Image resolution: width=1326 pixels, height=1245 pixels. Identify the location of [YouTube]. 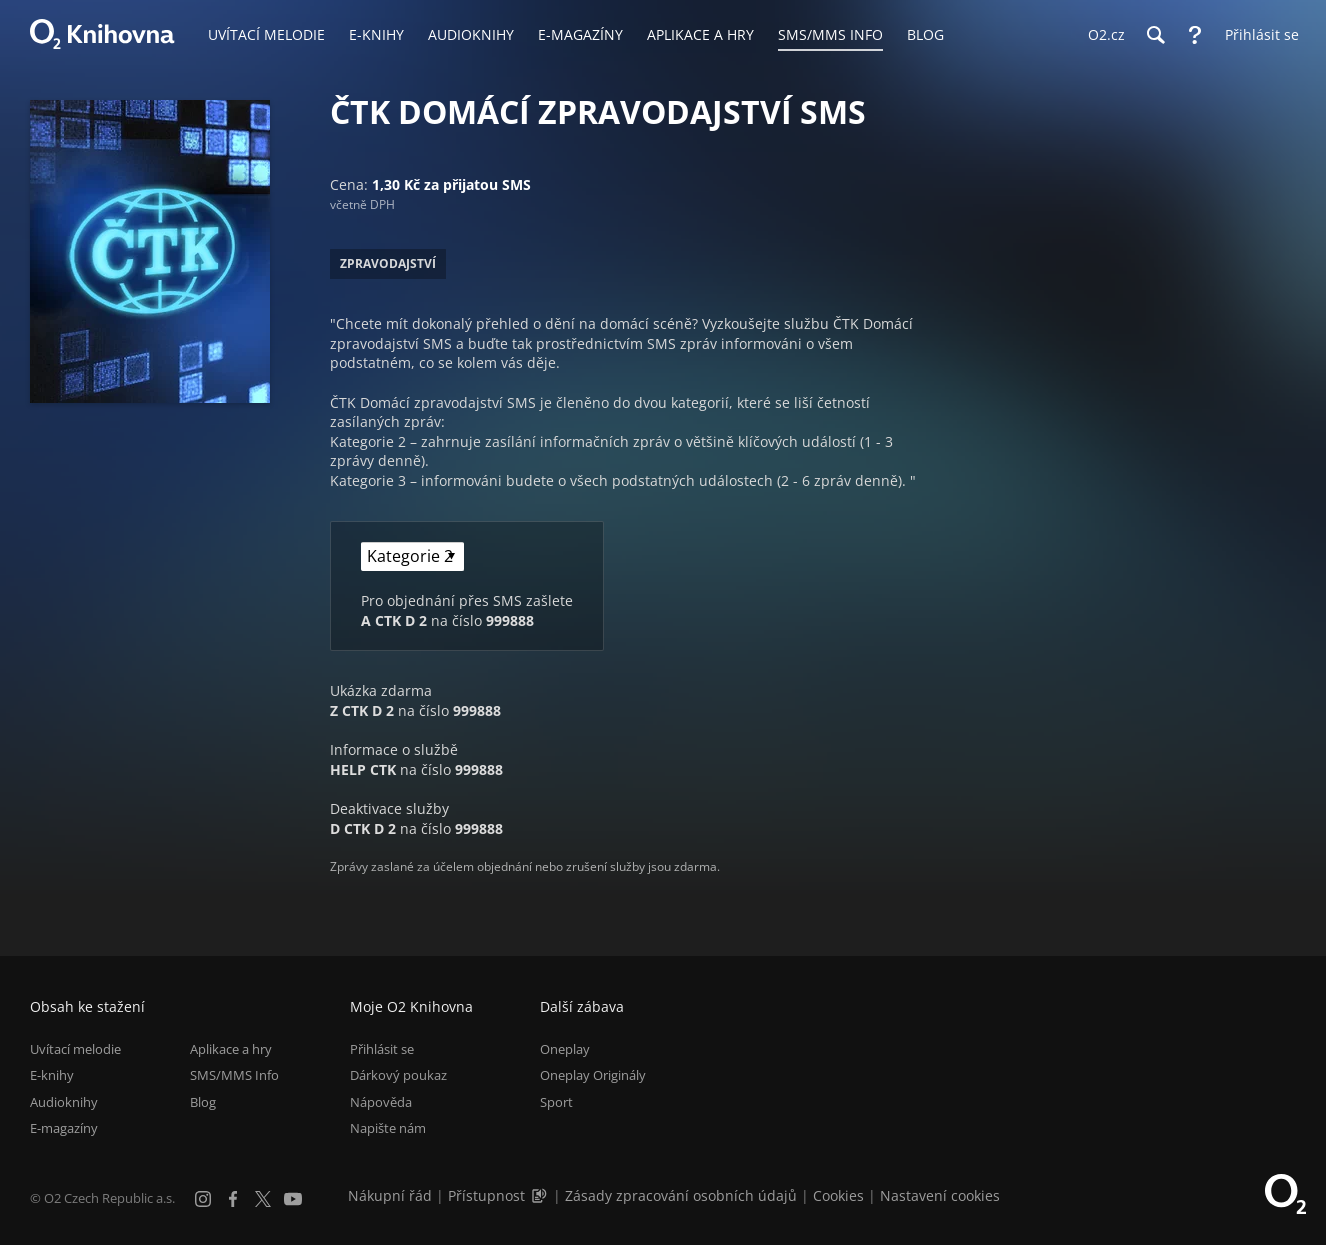
(293, 1199).